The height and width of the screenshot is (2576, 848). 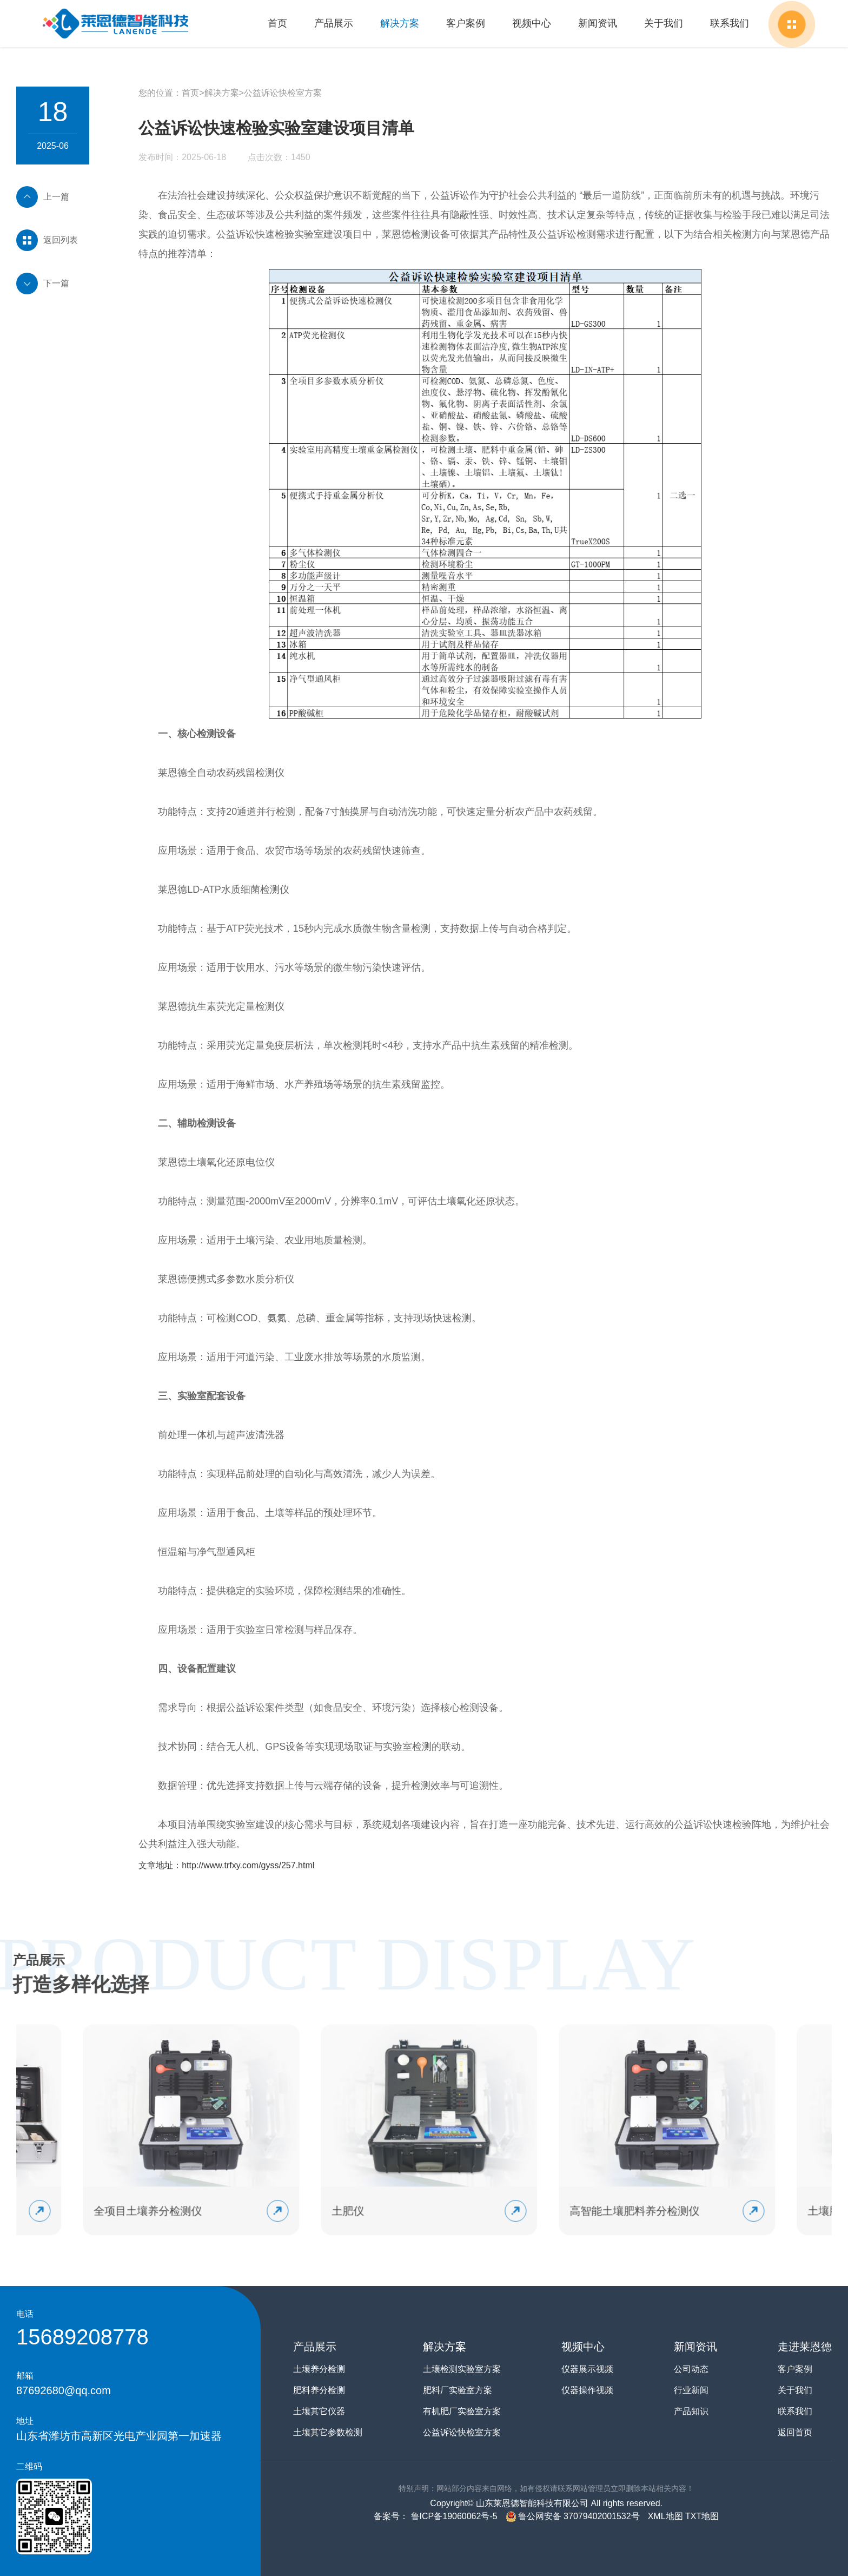 I want to click on 仪器展示视频, so click(x=587, y=2369).